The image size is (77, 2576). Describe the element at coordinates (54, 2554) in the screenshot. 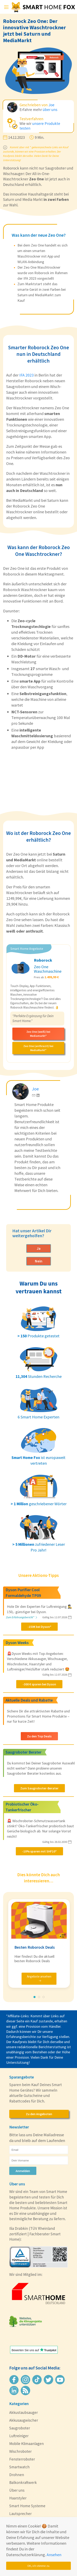

I see `Ansehen [button]` at that location.